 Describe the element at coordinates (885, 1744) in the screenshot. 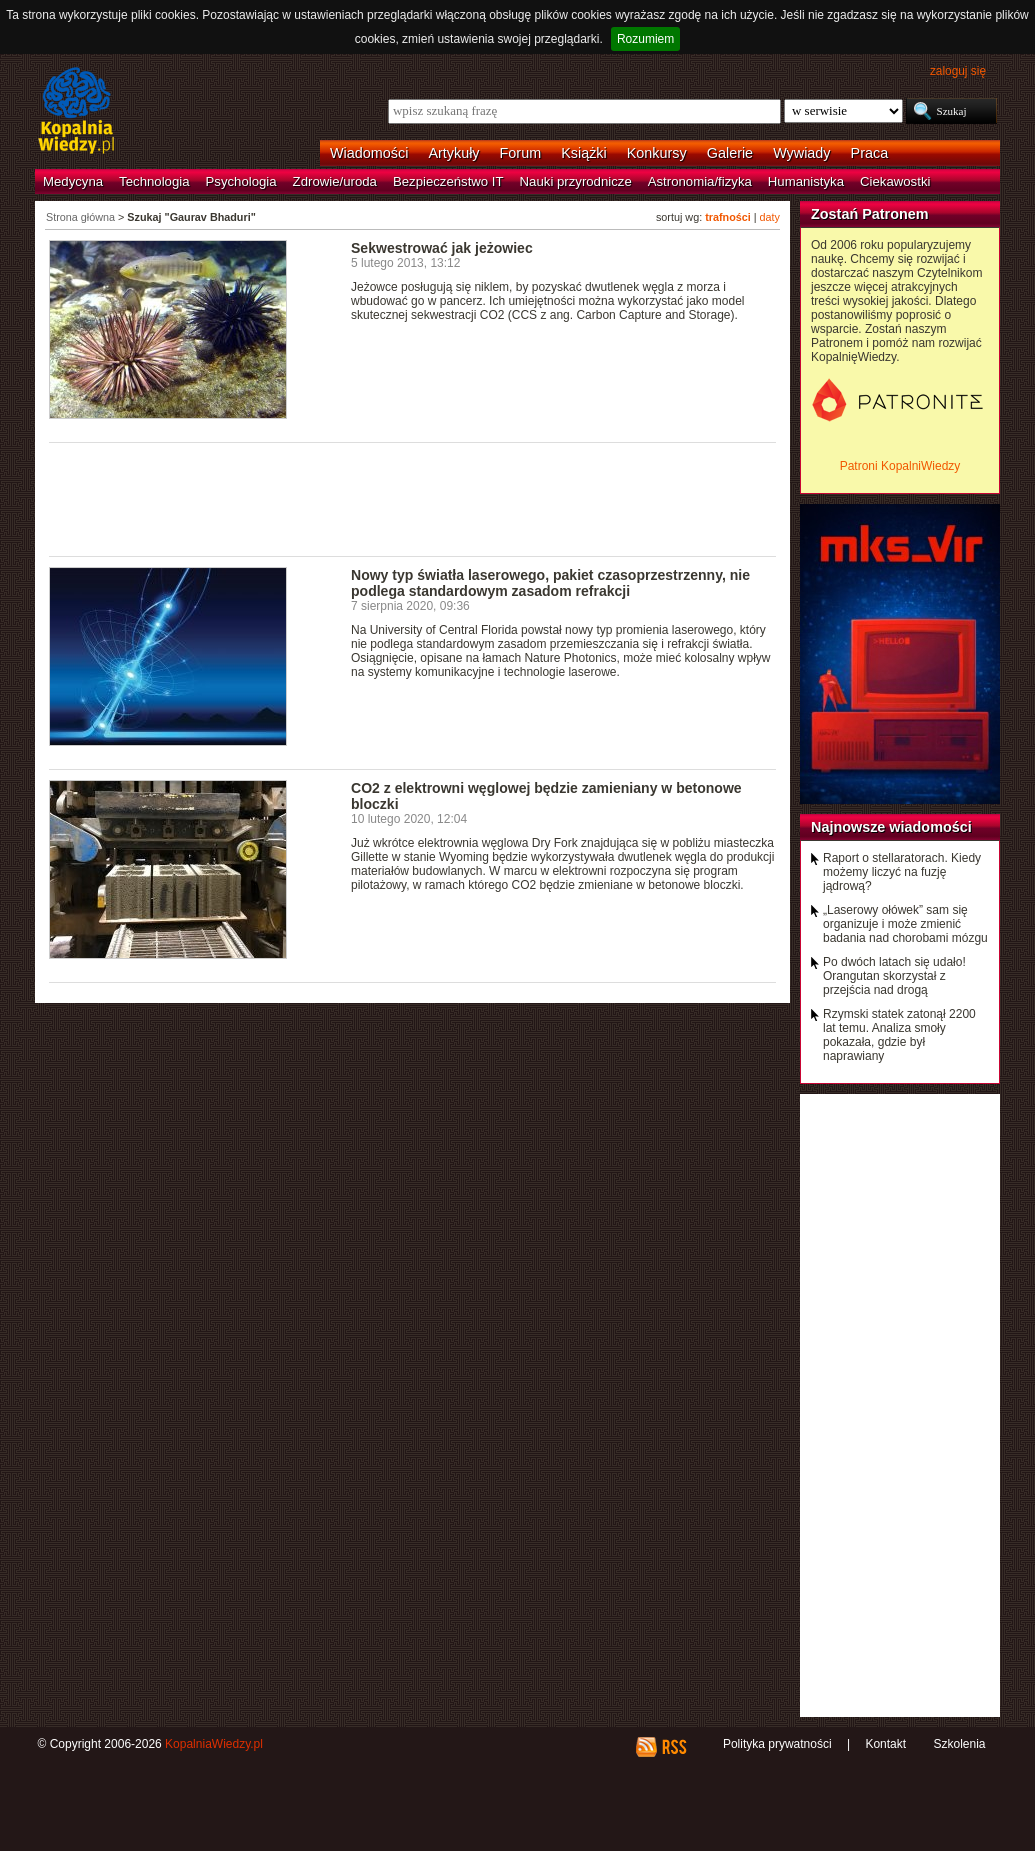

I see `Kontakt` at that location.